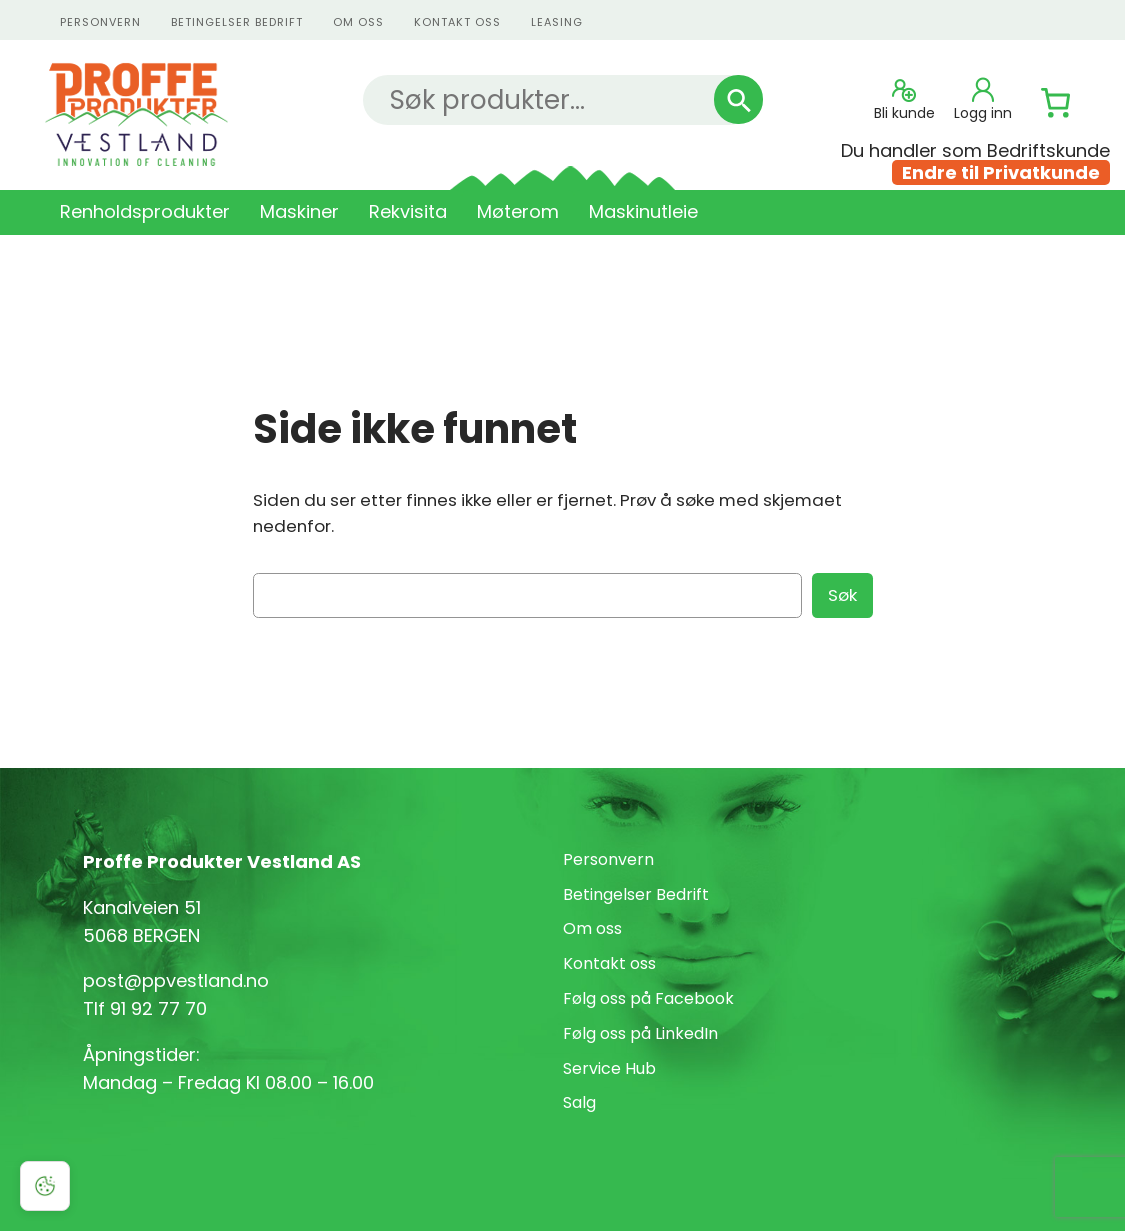 The width and height of the screenshot is (1125, 1231). I want to click on Møterom, so click(518, 211).